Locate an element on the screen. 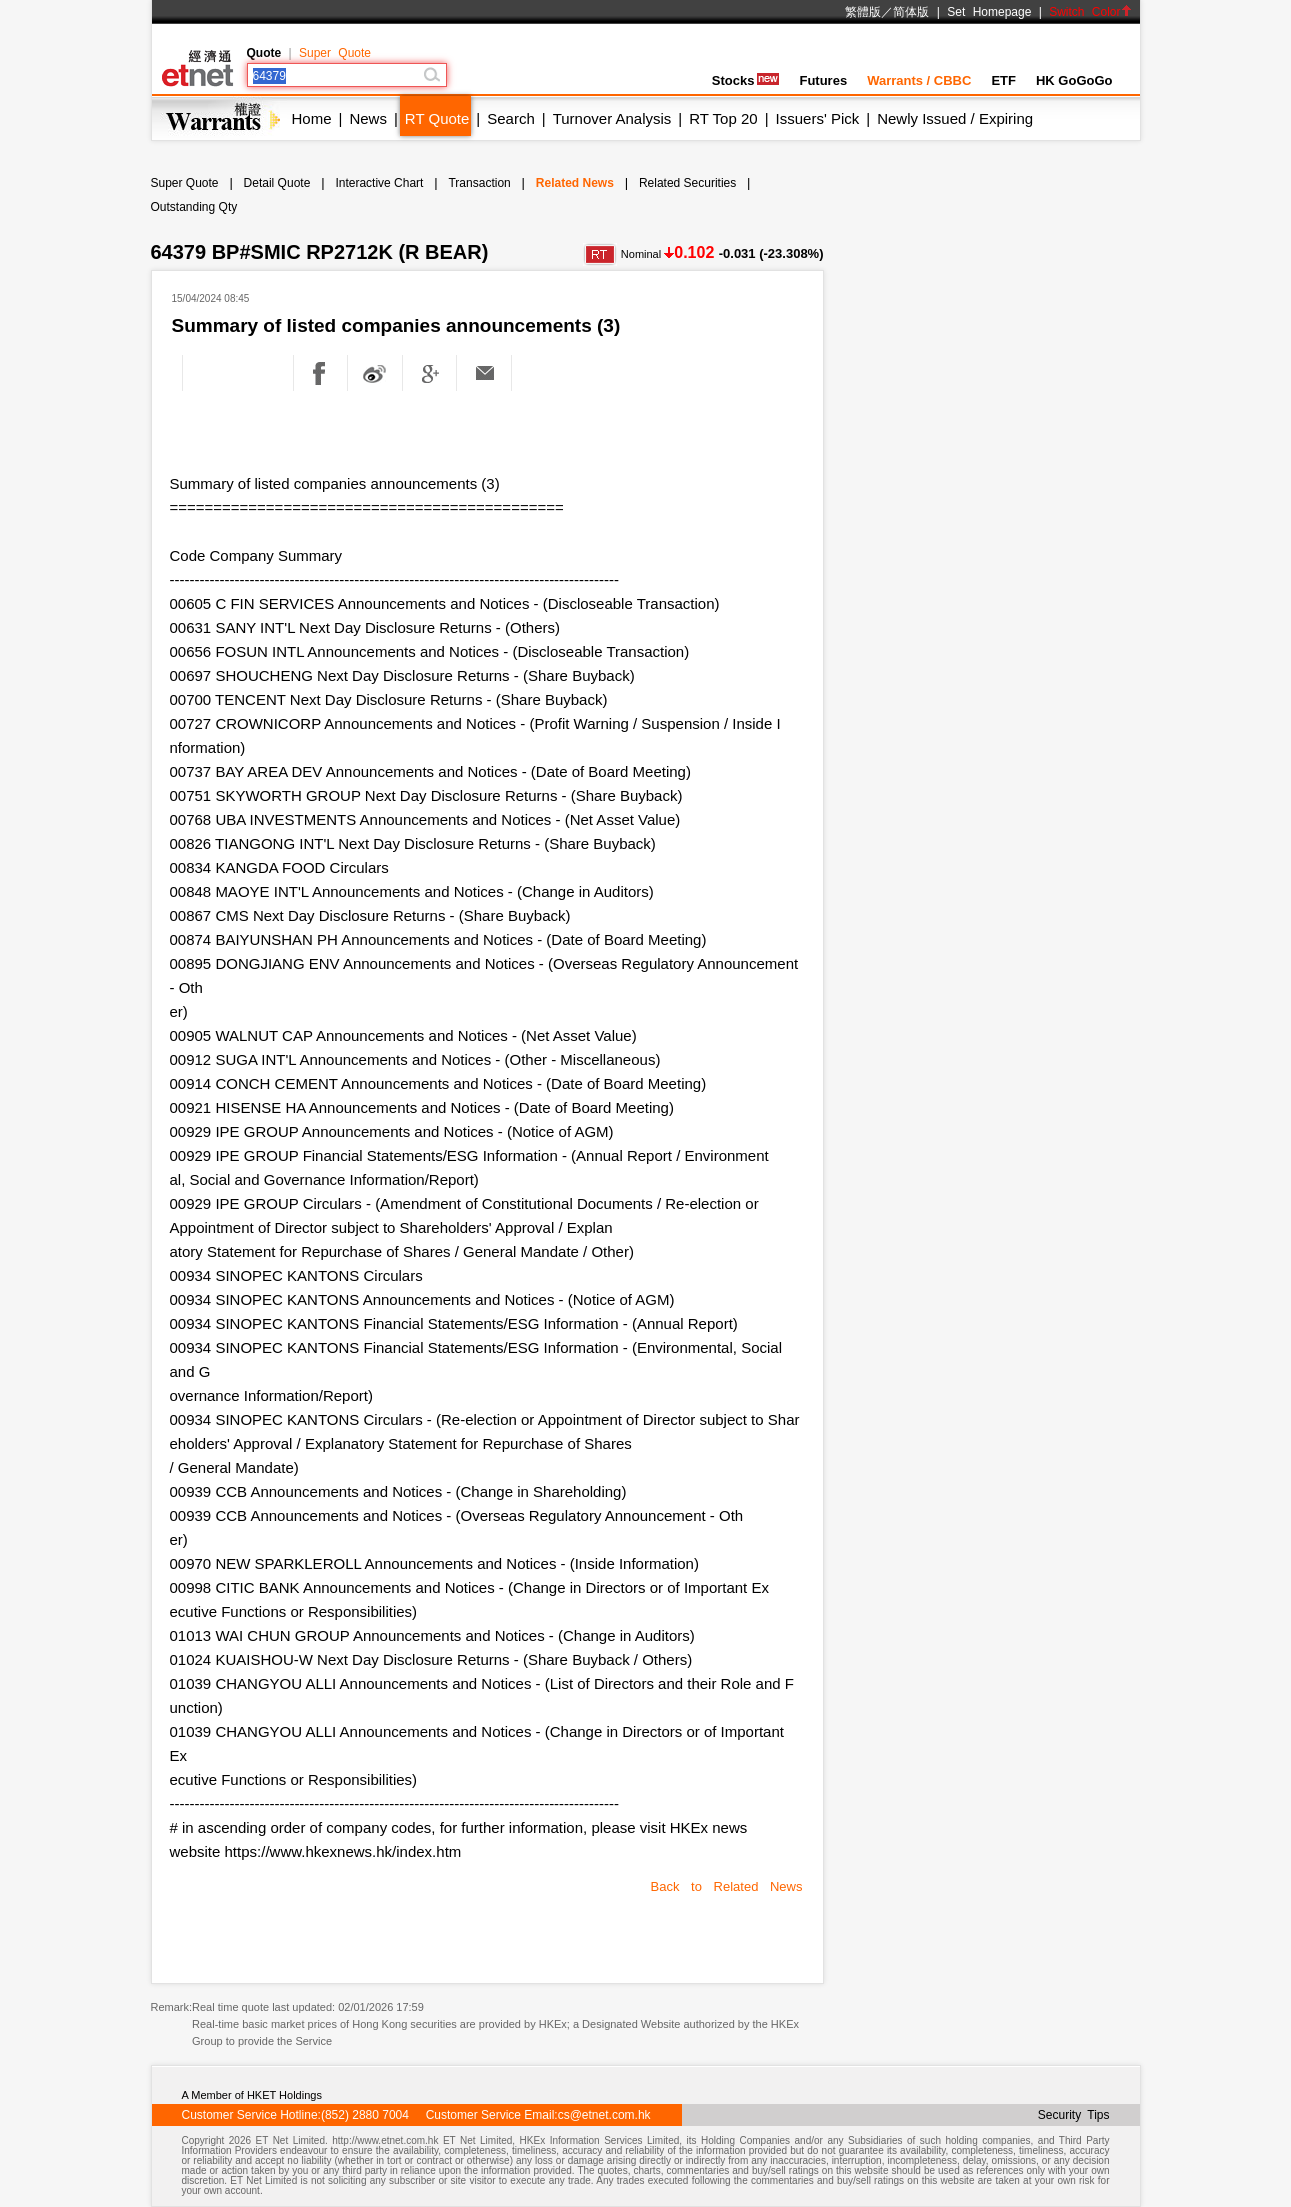  cs@etnet.com.hk is located at coordinates (604, 2115).